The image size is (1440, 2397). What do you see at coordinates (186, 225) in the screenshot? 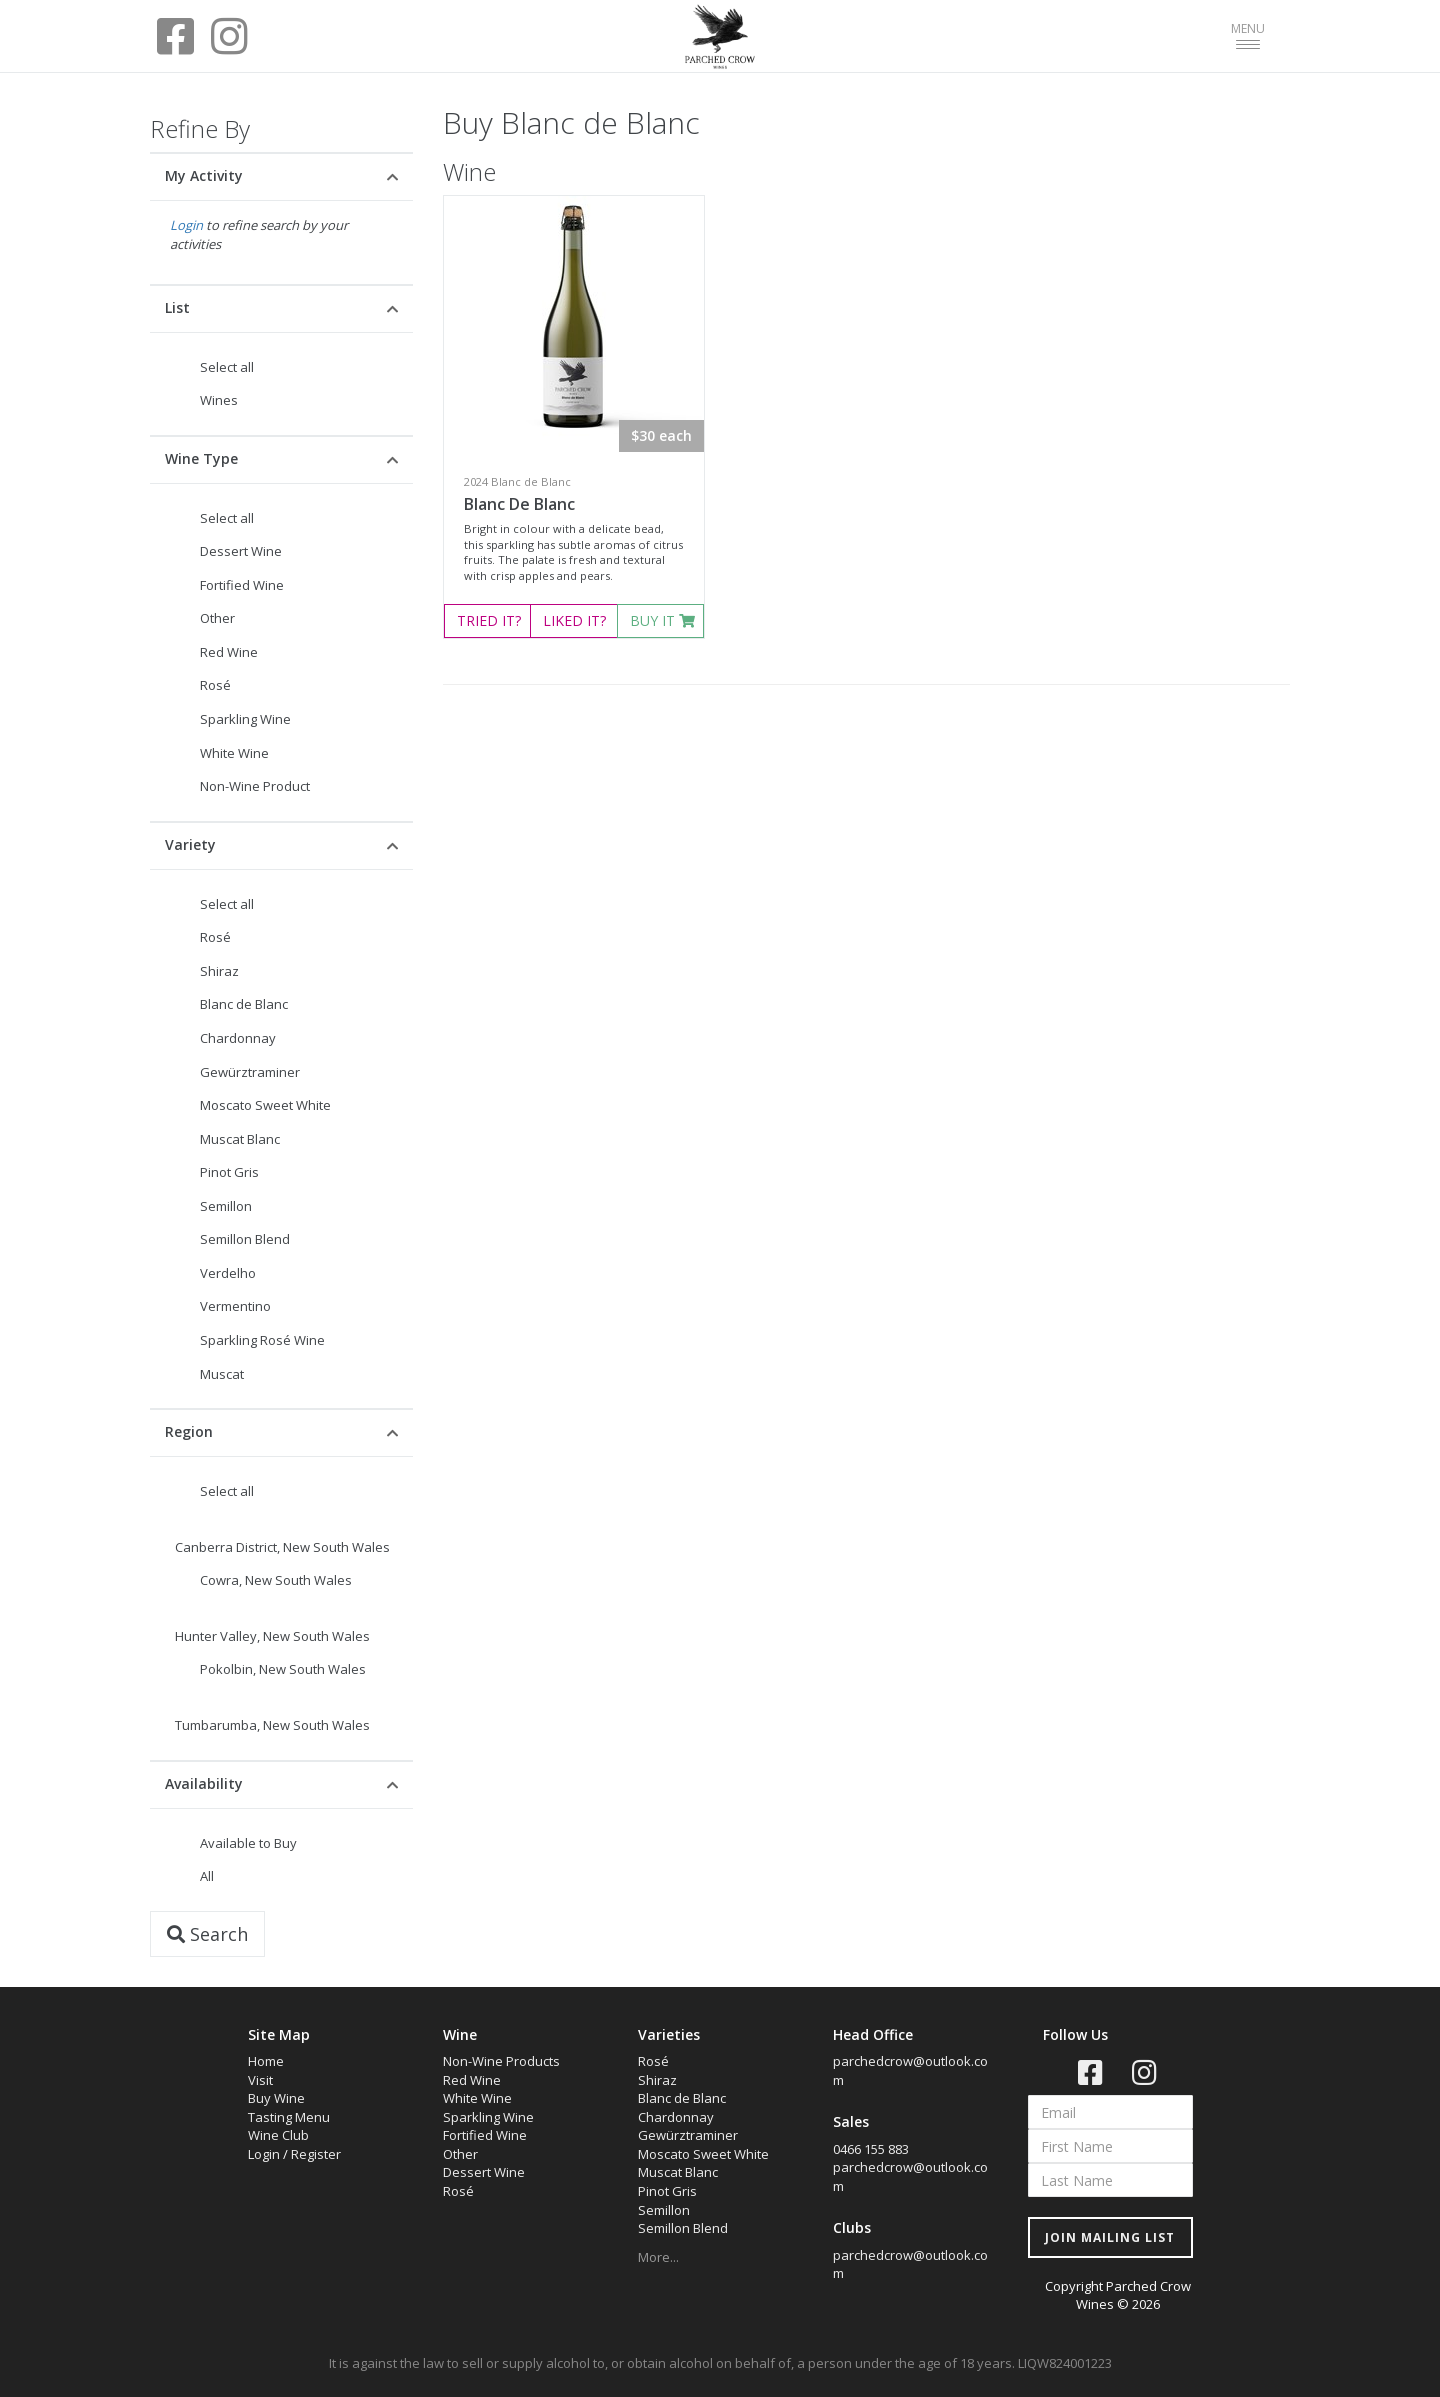
I see `Login` at bounding box center [186, 225].